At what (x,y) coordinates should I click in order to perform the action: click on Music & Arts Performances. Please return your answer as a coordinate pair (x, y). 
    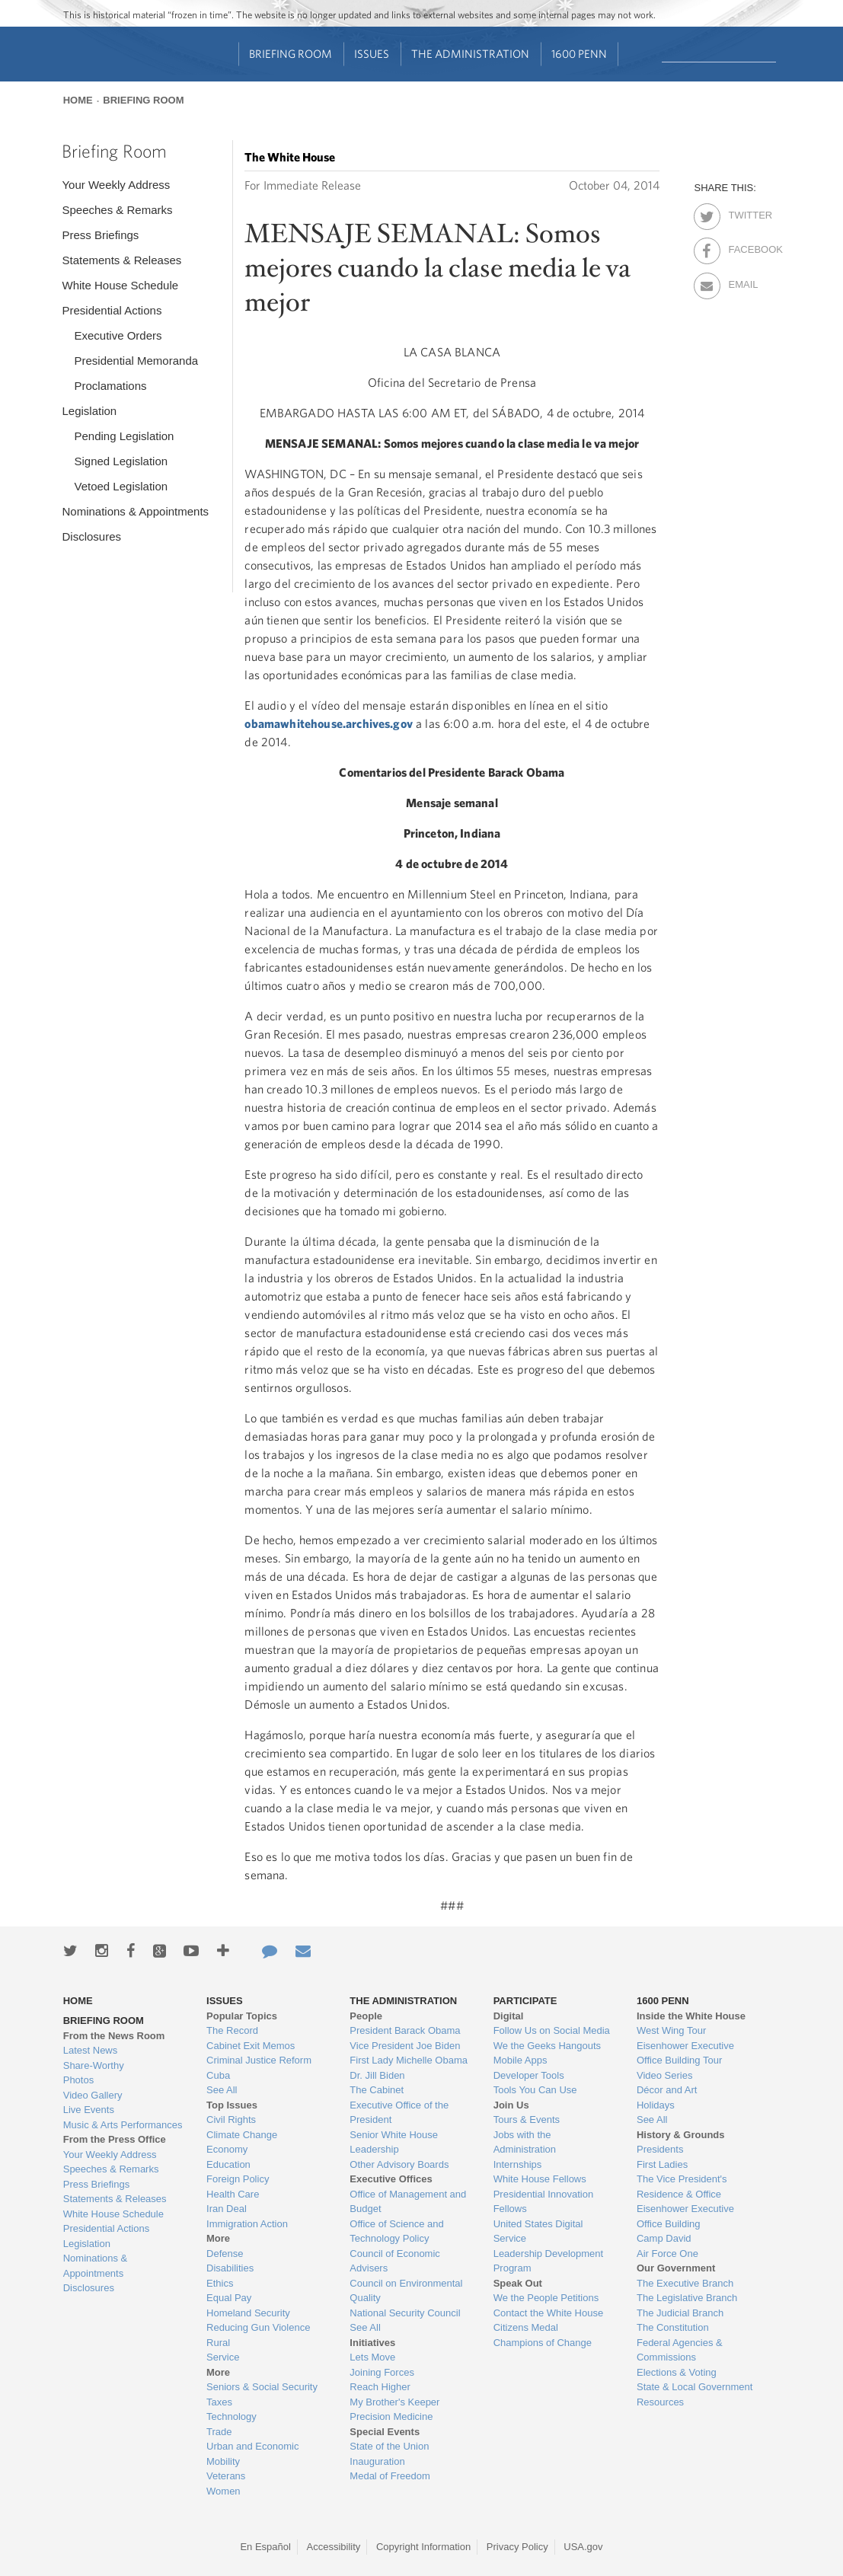
    Looking at the image, I should click on (123, 2125).